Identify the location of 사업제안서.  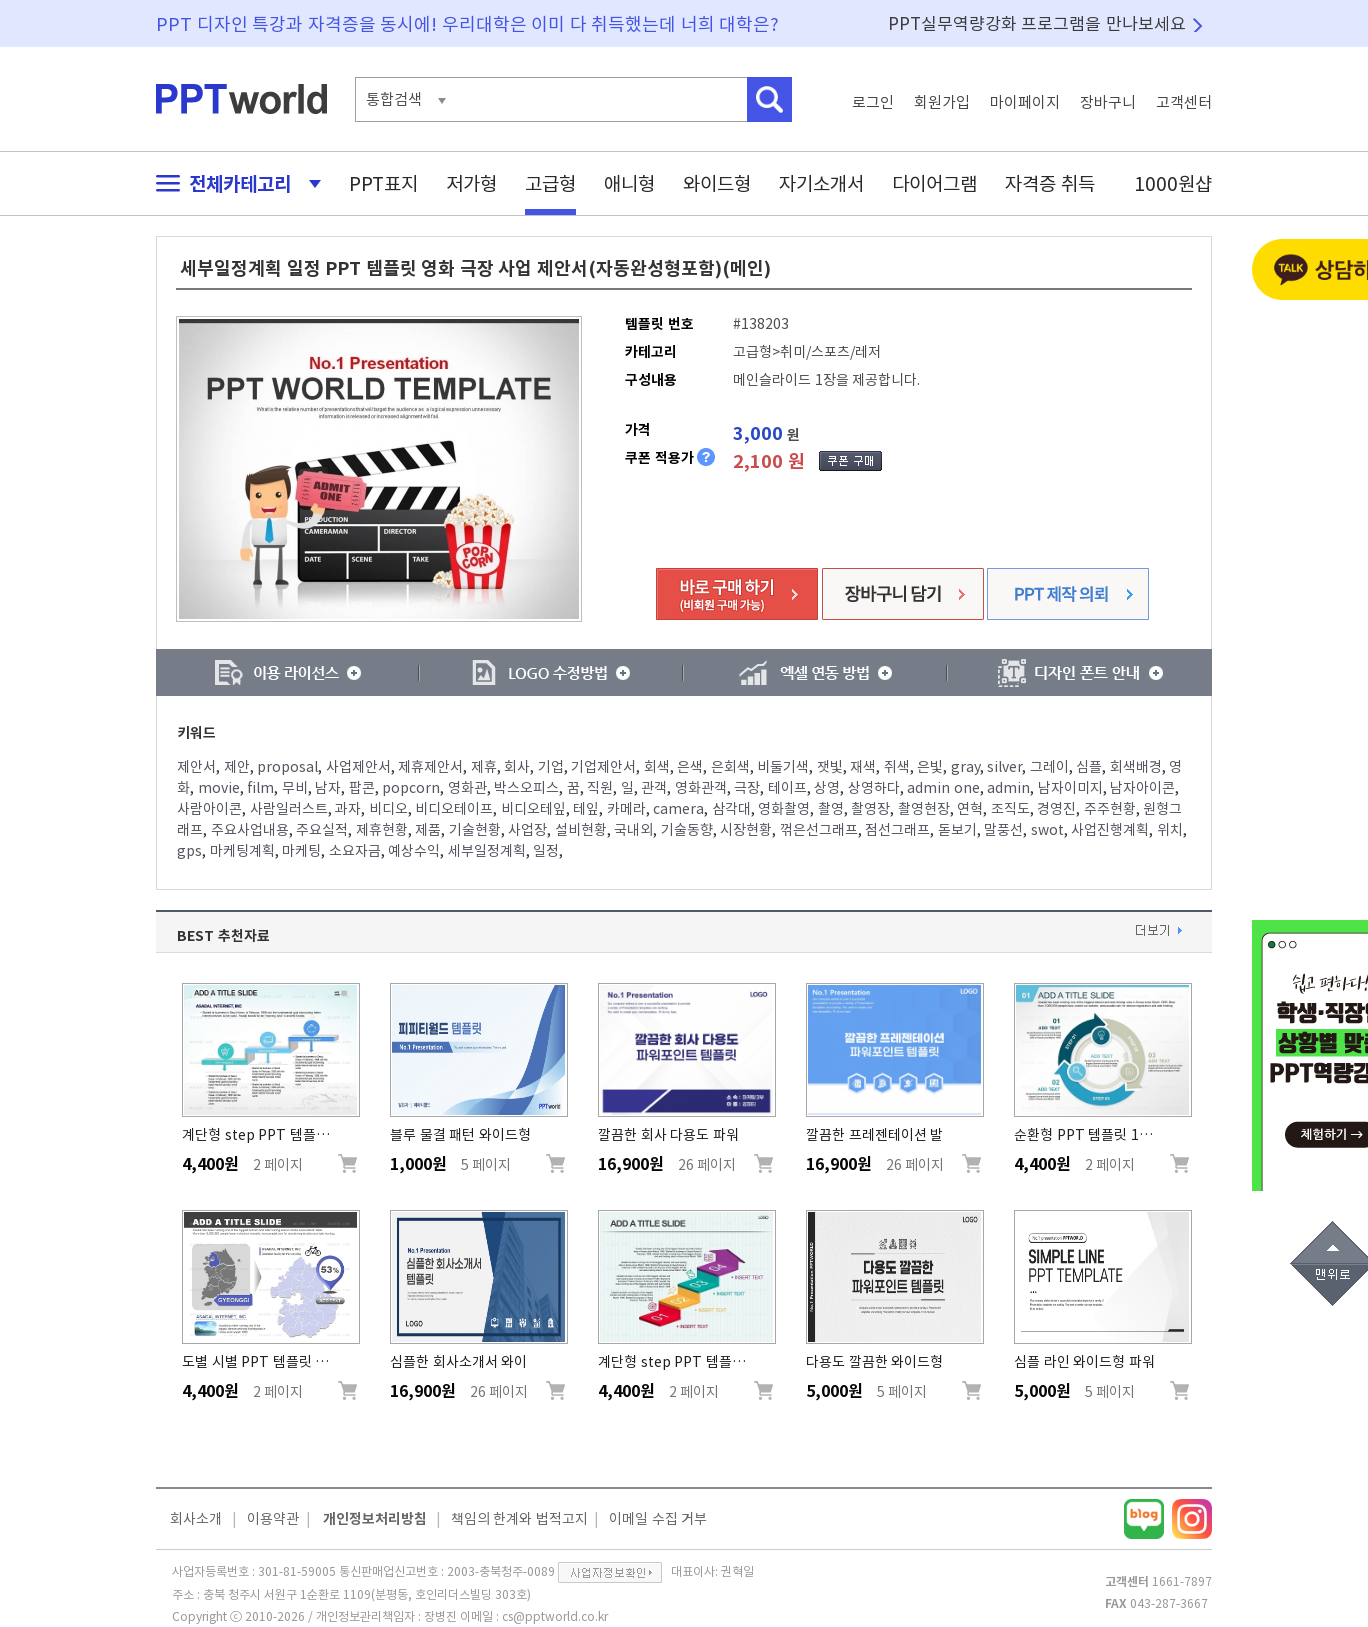
(358, 767).